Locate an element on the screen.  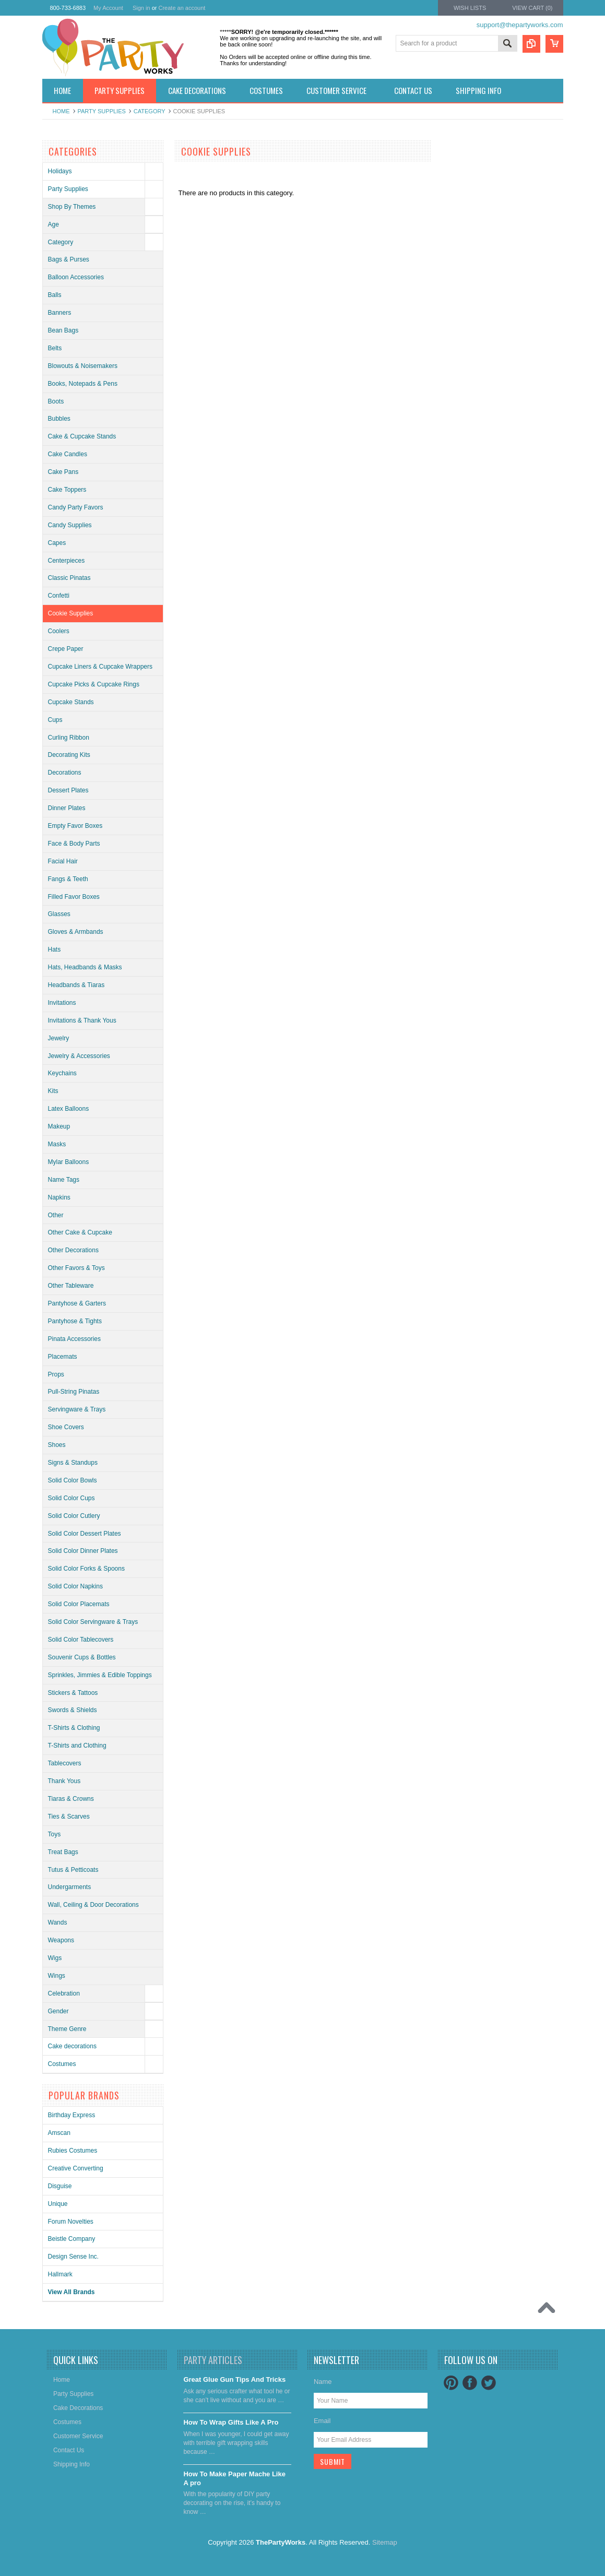
Decorating Kits is located at coordinates (69, 754).